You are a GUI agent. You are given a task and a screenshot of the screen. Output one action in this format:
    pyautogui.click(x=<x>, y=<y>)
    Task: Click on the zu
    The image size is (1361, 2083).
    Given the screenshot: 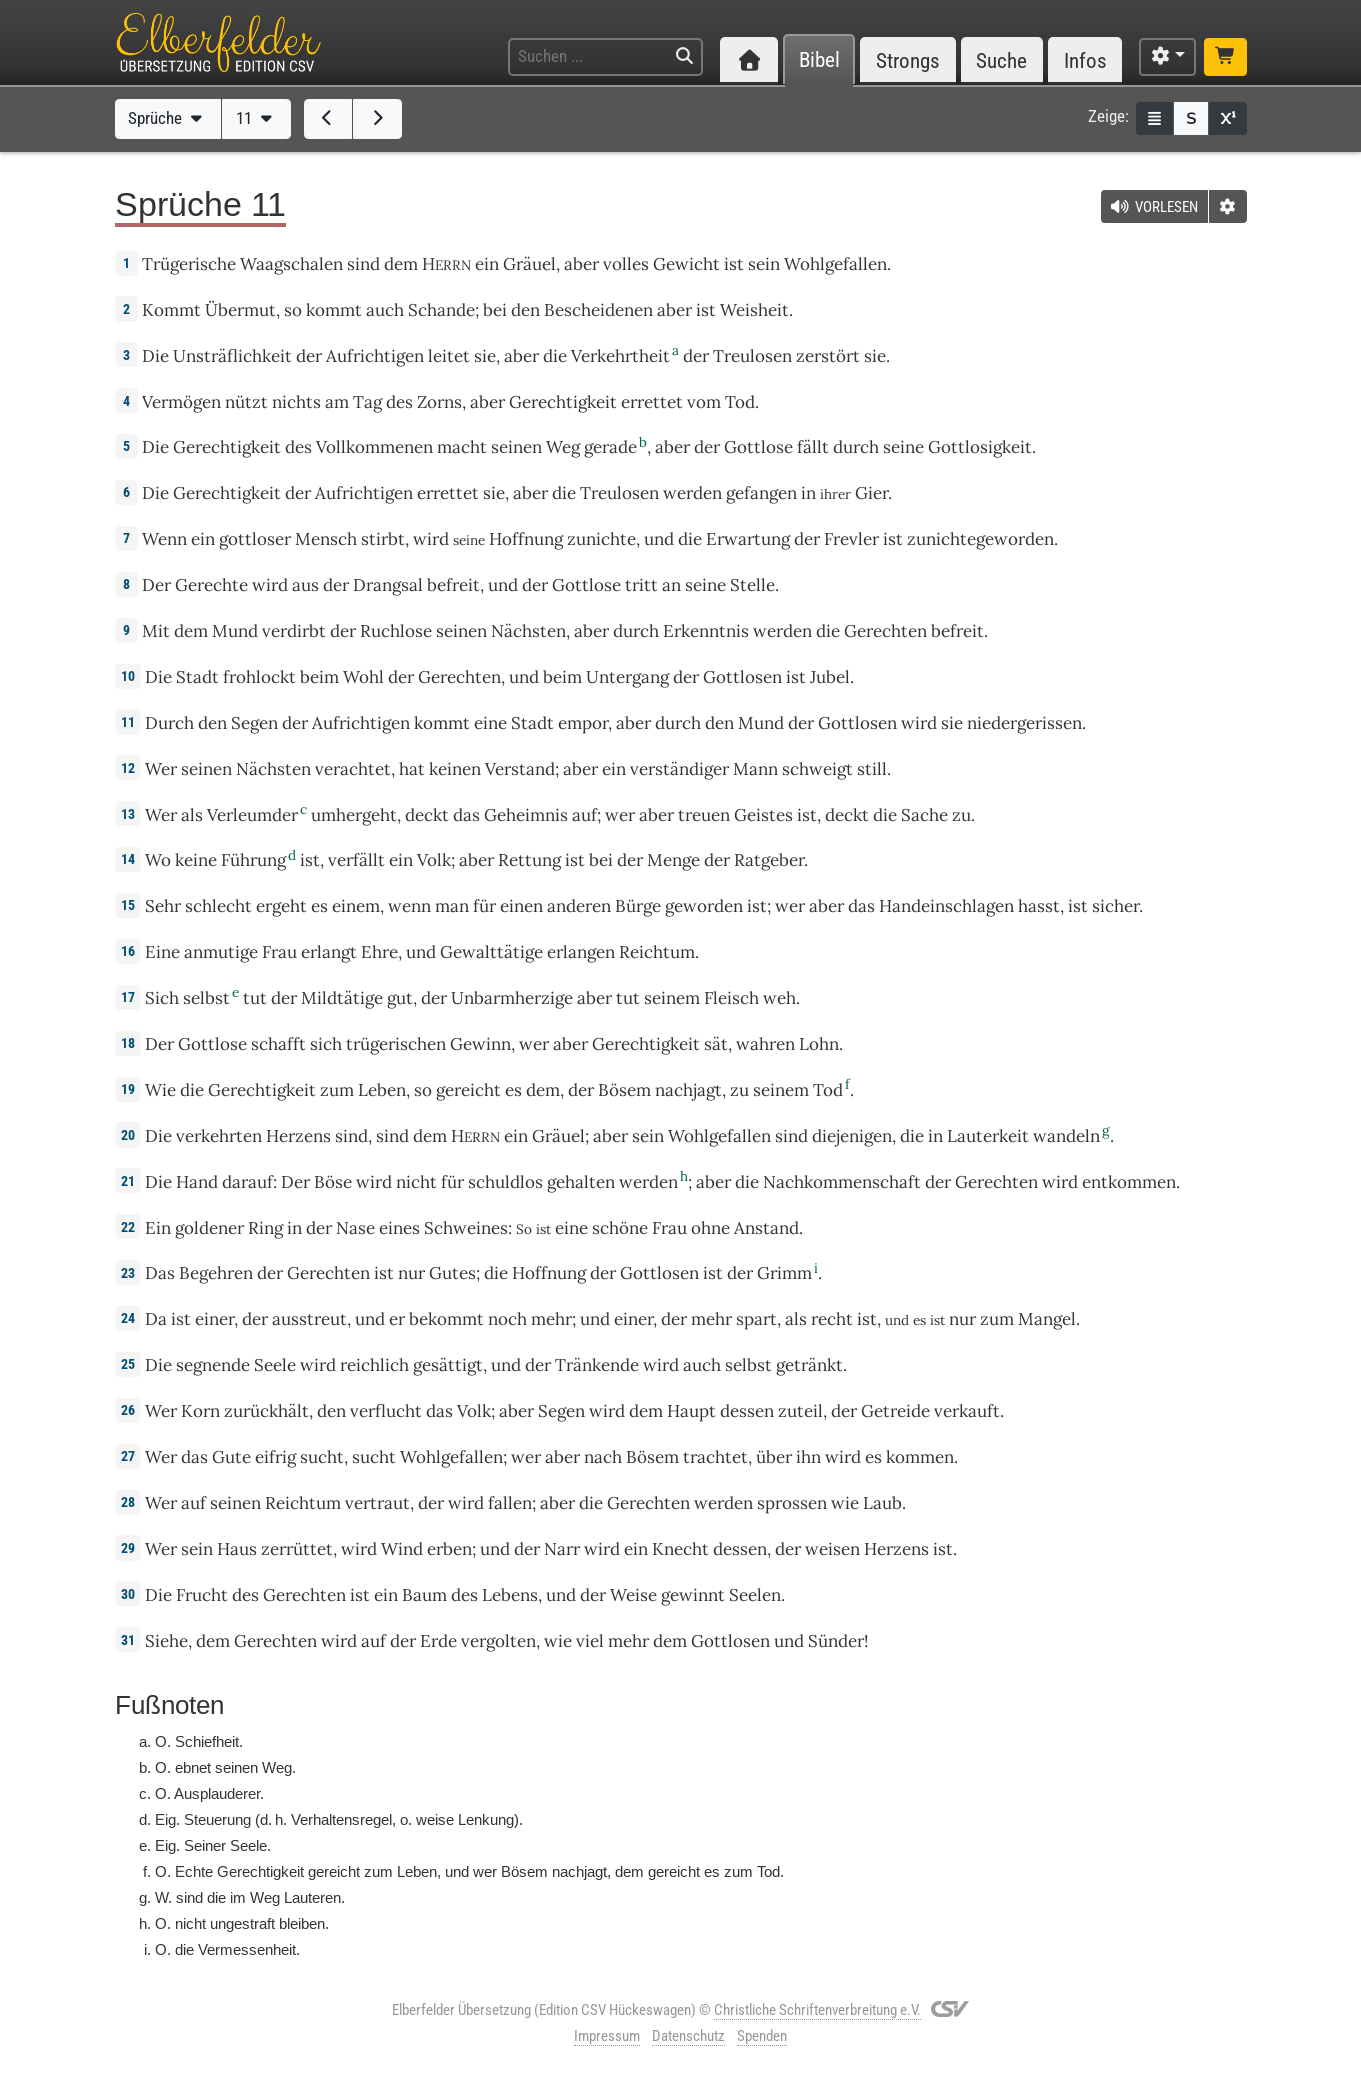 What is the action you would take?
    pyautogui.click(x=961, y=815)
    